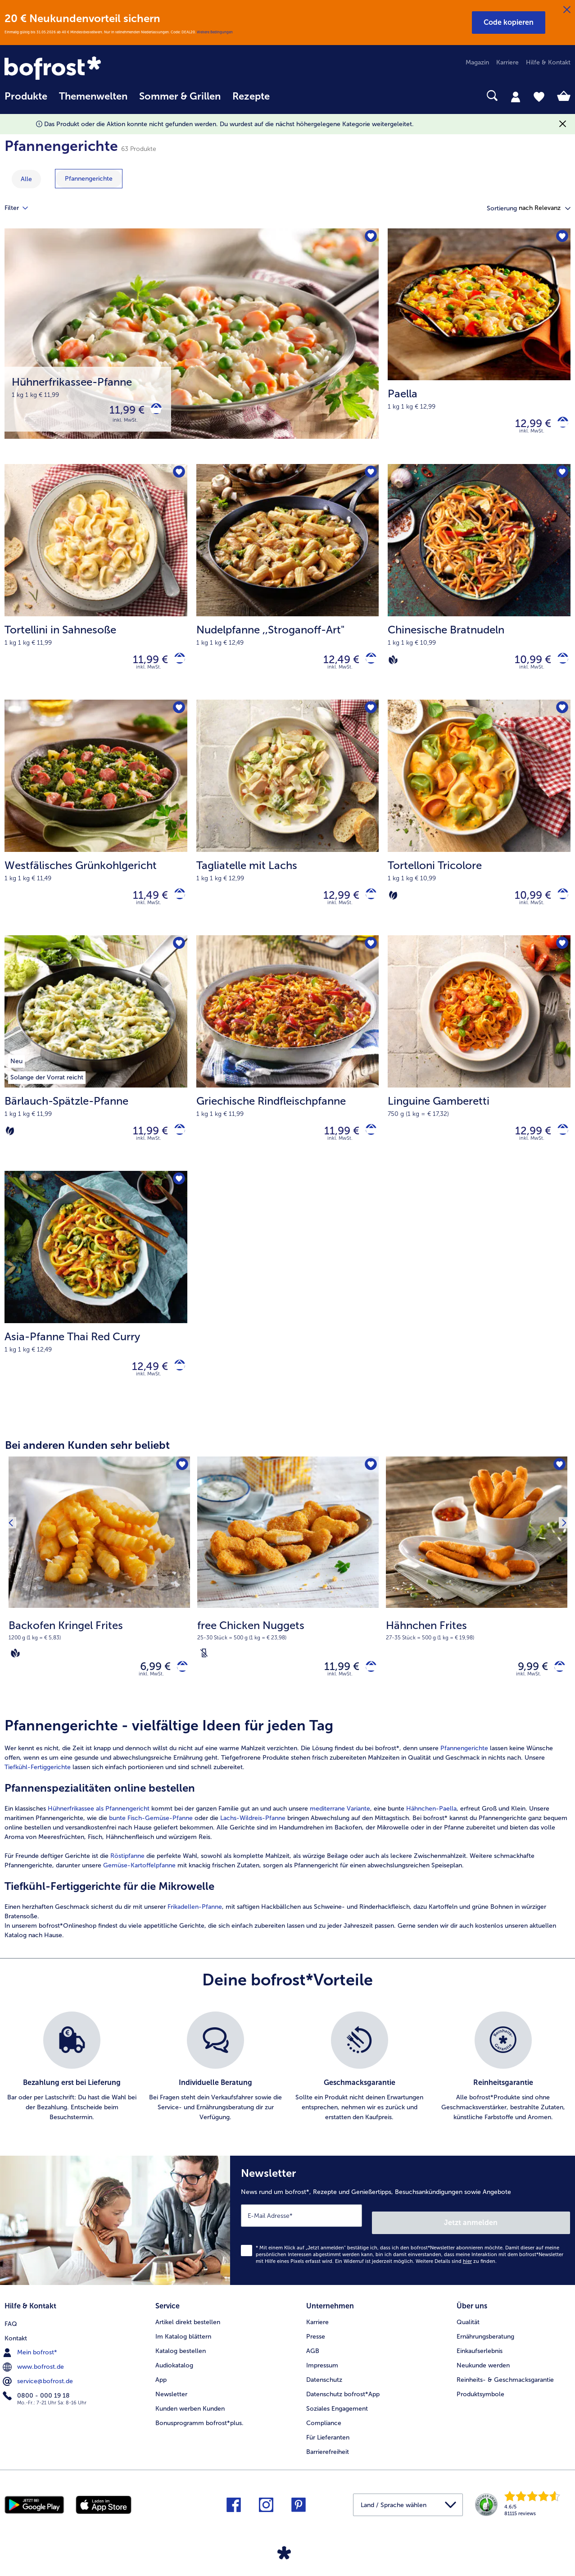 This screenshot has height=2576, width=575. Describe the element at coordinates (120, 412) in the screenshot. I see `11,99 € [Preis 11,99 €]` at that location.